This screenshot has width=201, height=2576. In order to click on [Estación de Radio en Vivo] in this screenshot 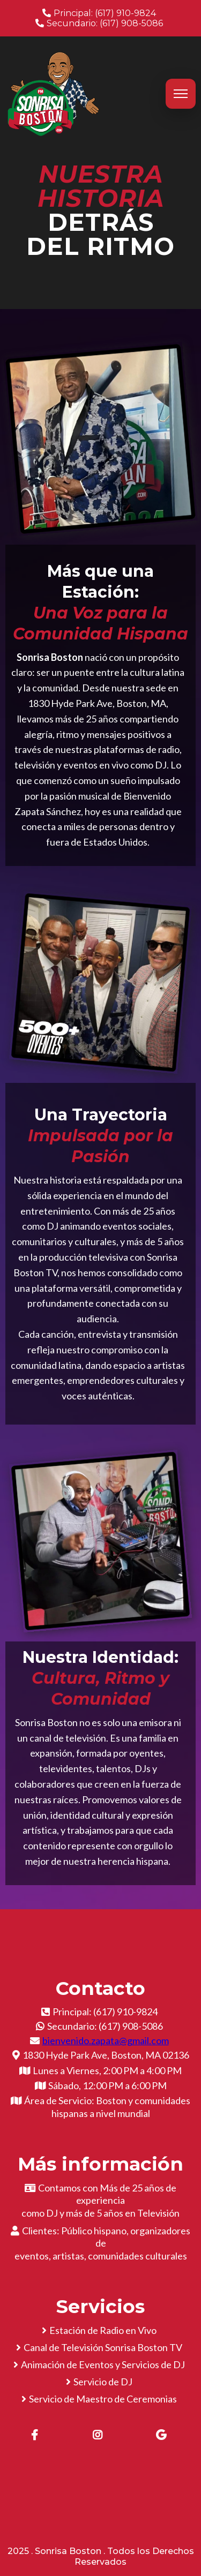, I will do `click(100, 2330)`.